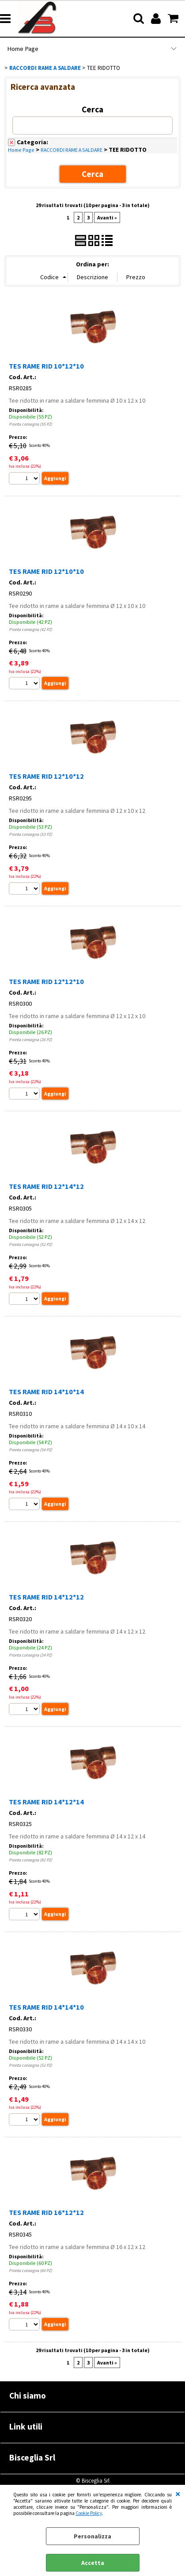  I want to click on Cookie Policy, so click(89, 2513).